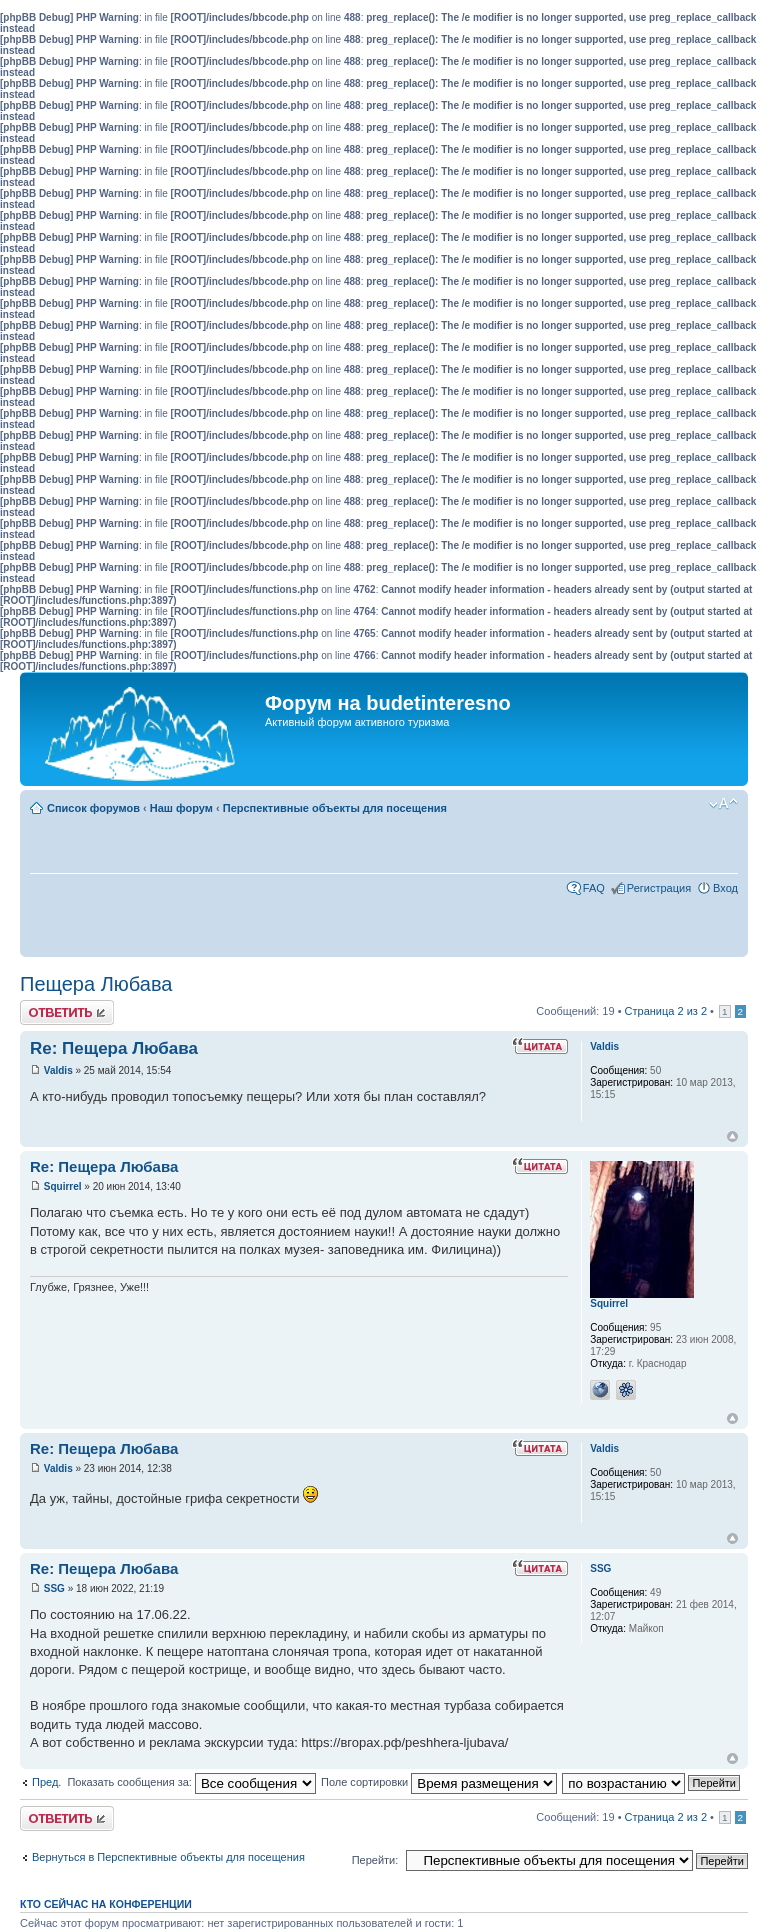 The width and height of the screenshot is (768, 1932). Describe the element at coordinates (67, 1012) in the screenshot. I see `Ответить` at that location.